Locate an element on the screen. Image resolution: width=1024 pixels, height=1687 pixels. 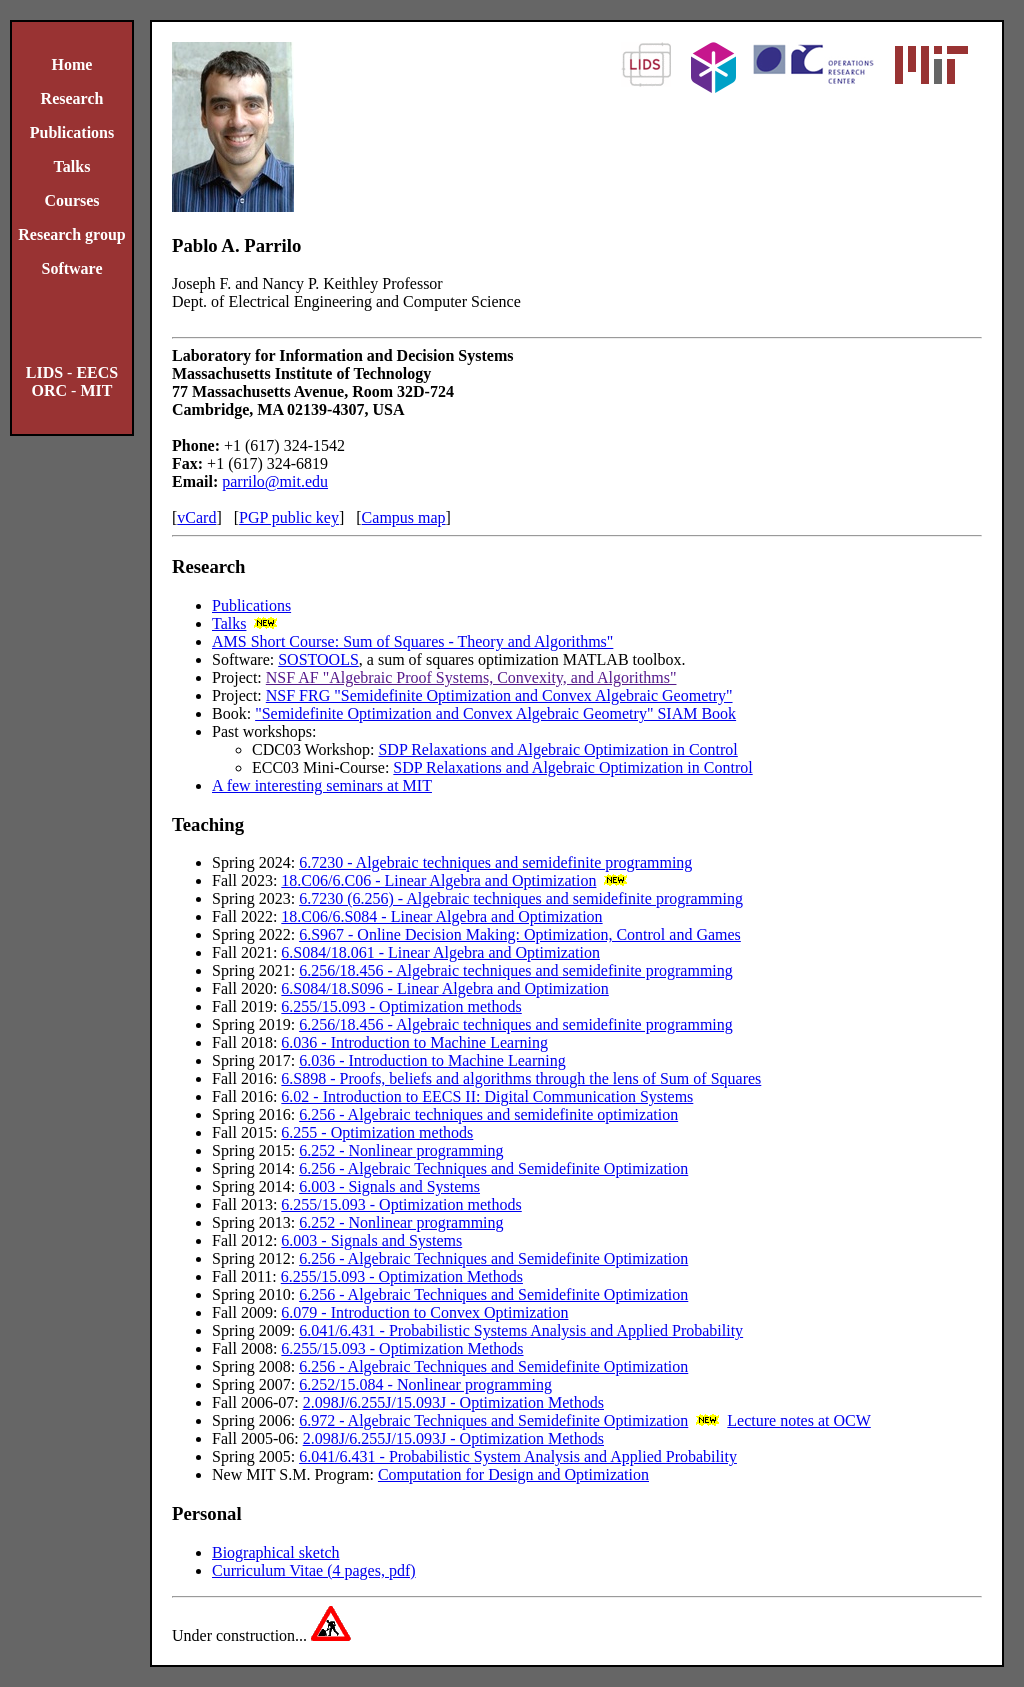
6.S898 - Proofs, beliefs and algorithms through the lens of Sum of Squares is located at coordinates (521, 1078).